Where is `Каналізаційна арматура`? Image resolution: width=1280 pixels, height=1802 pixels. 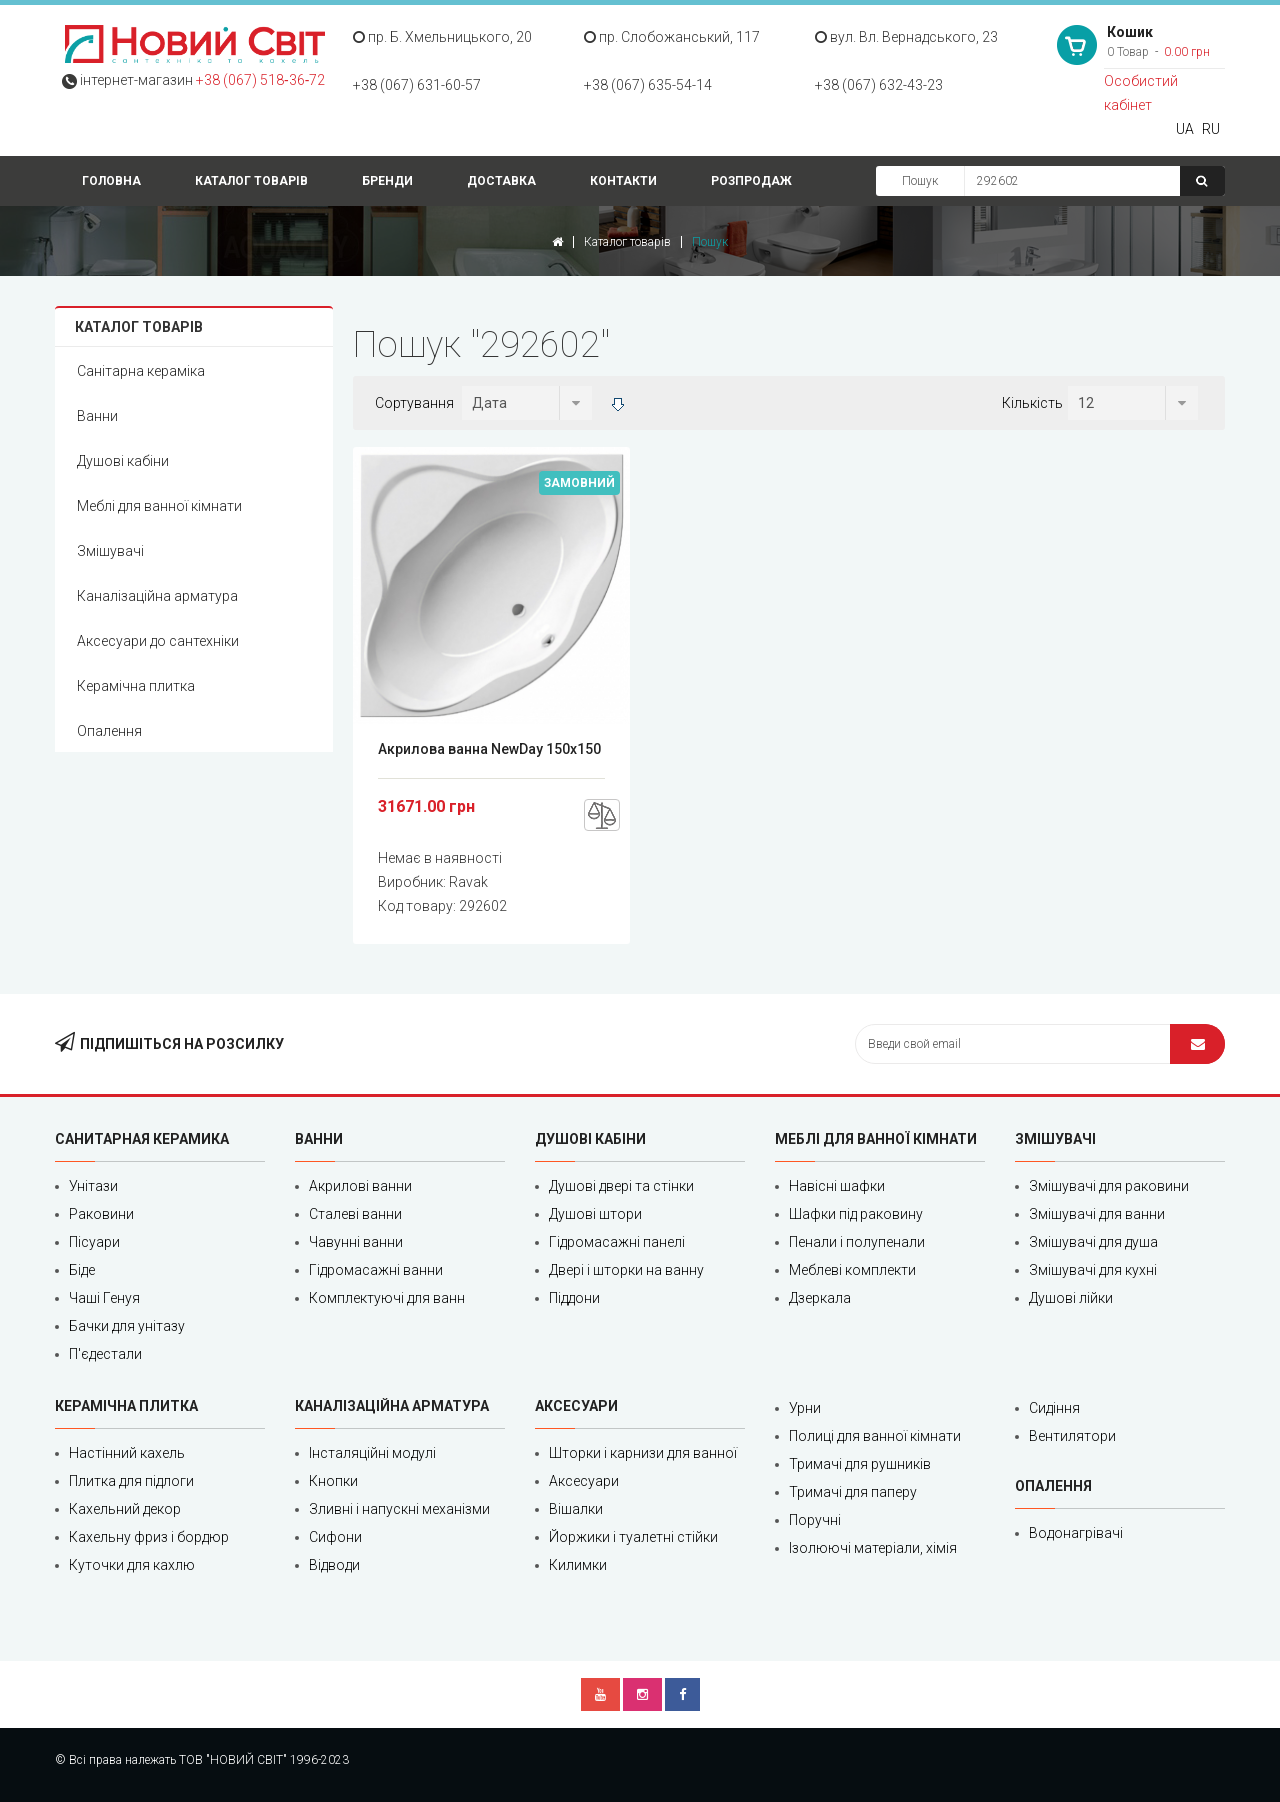
Каналізаційна арматура is located at coordinates (157, 596).